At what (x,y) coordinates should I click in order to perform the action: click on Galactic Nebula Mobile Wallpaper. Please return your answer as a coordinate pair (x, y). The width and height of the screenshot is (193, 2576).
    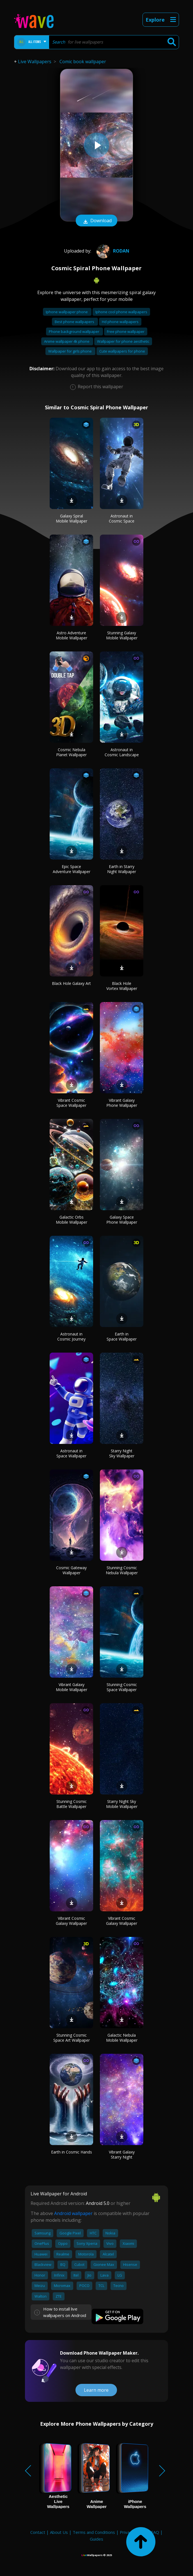
    Looking at the image, I should click on (121, 2037).